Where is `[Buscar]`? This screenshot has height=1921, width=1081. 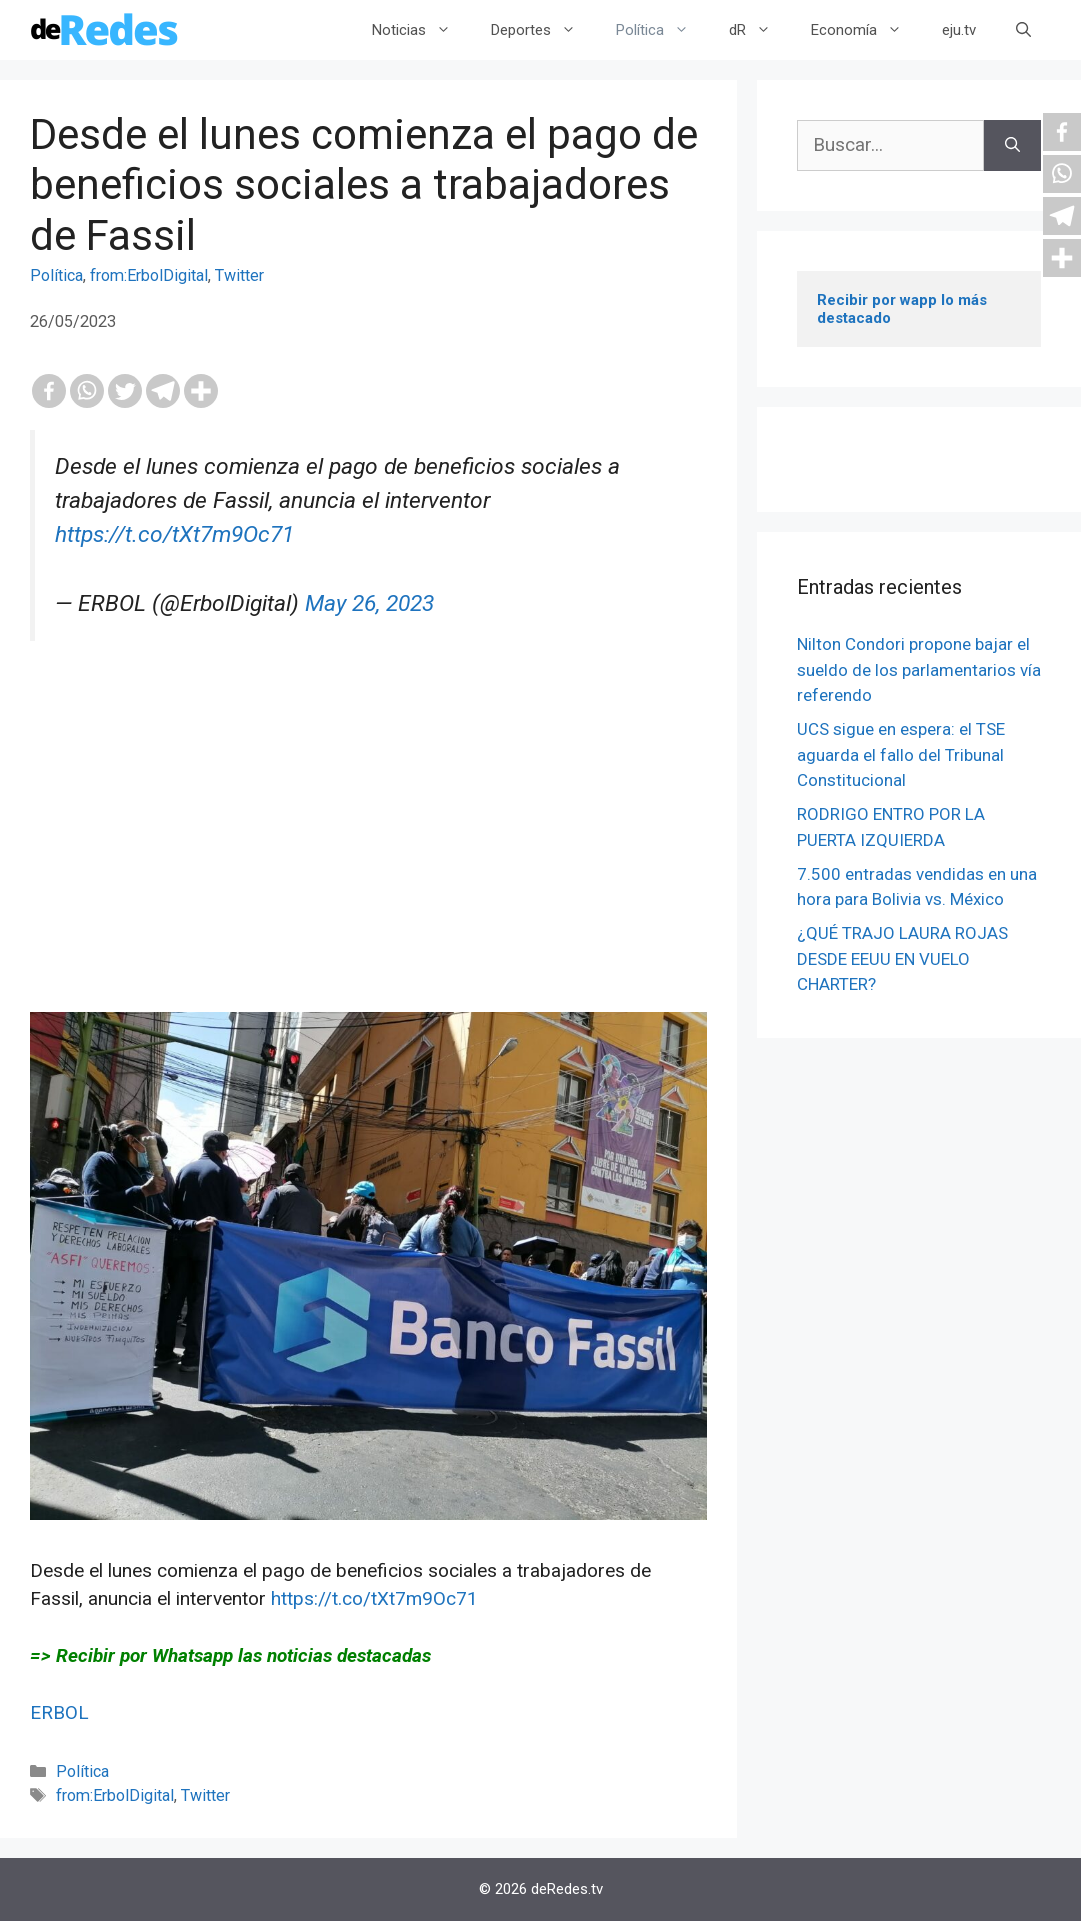 [Buscar] is located at coordinates (1012, 145).